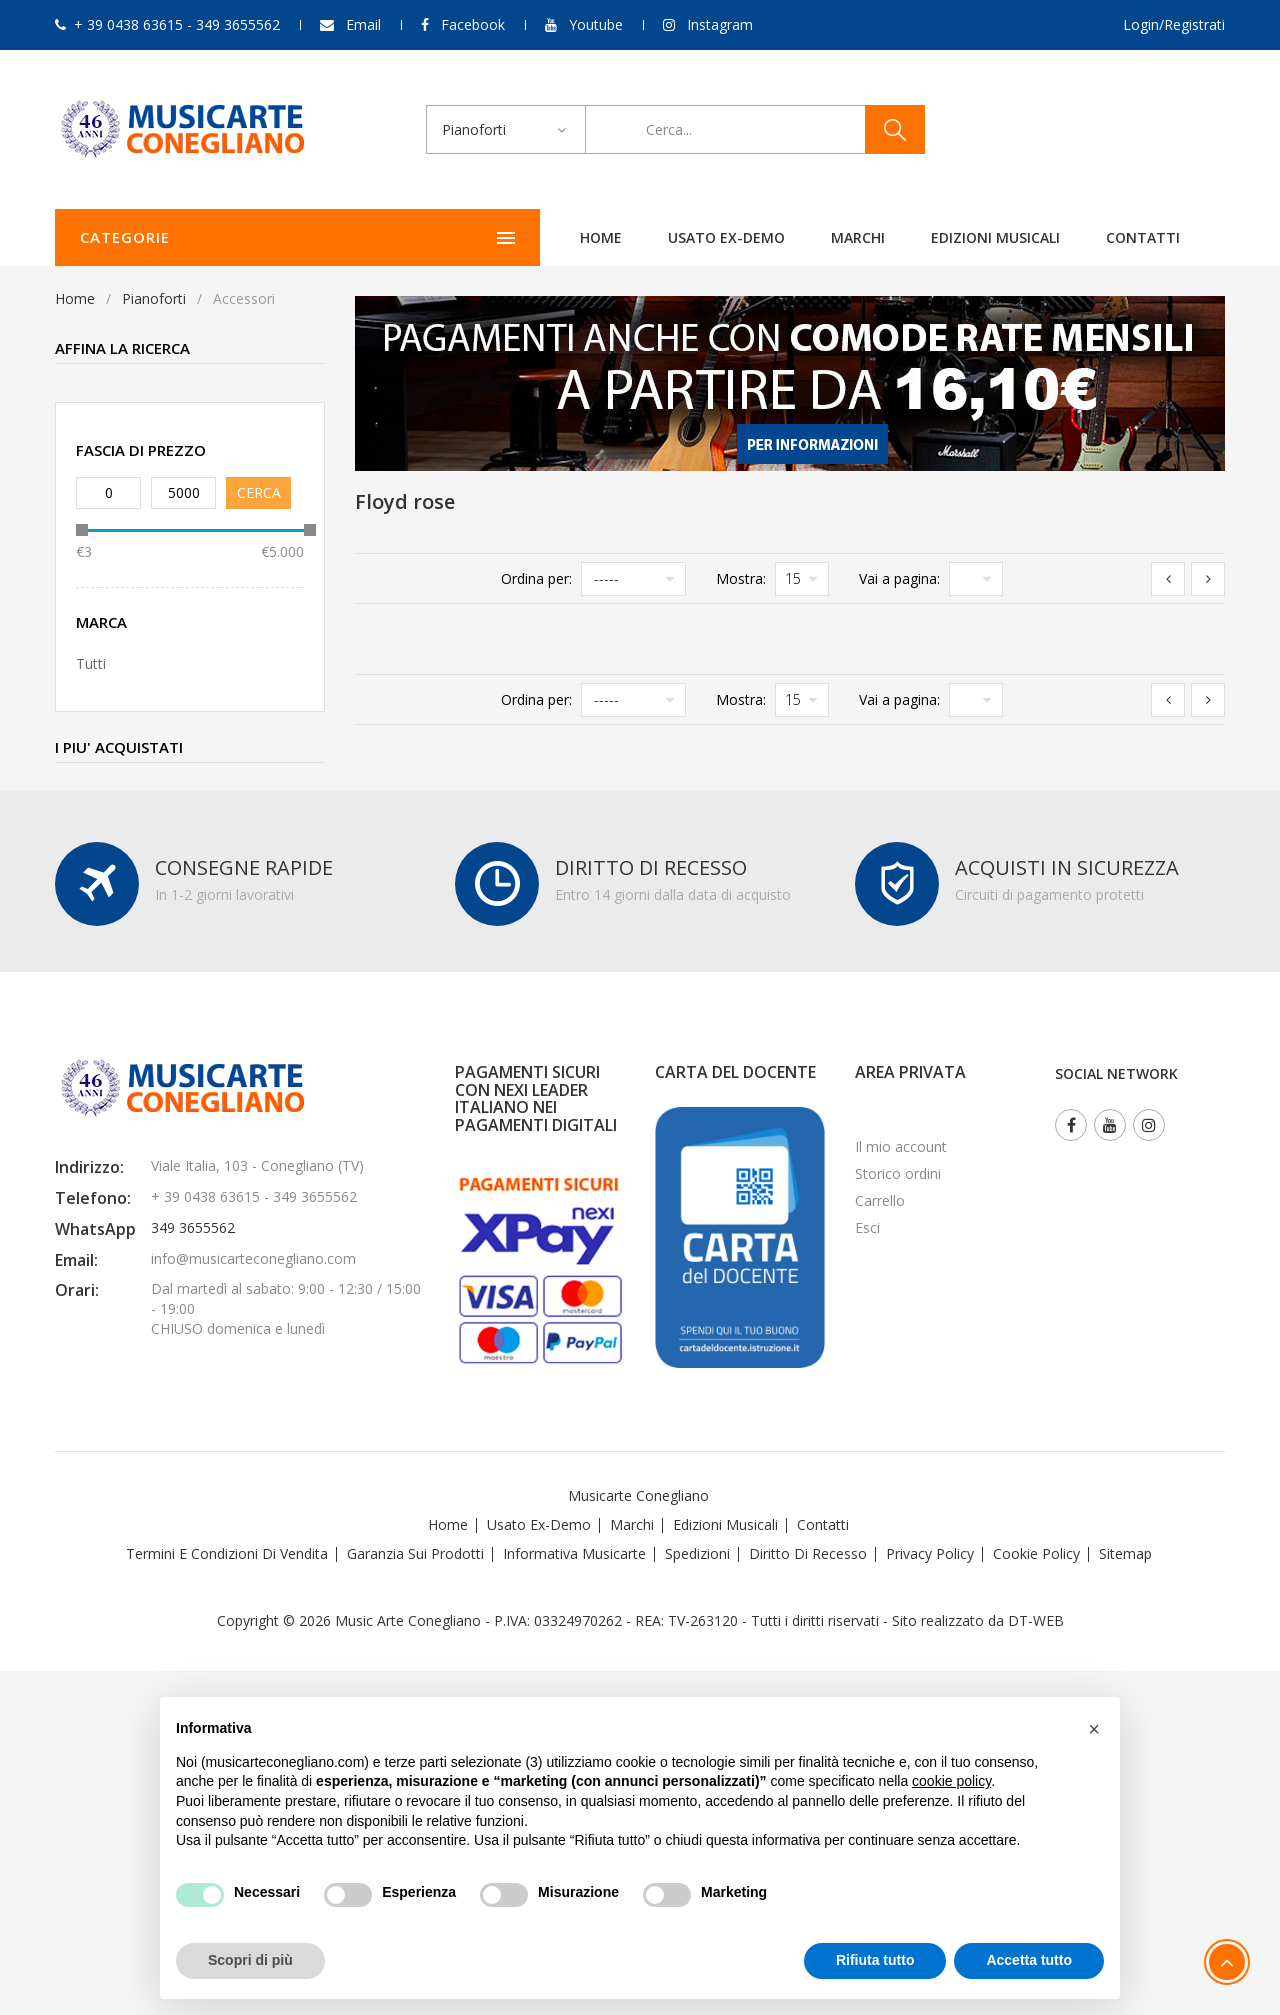 The image size is (1280, 2015). I want to click on Termini e Condizioni di Vendita, so click(227, 1553).